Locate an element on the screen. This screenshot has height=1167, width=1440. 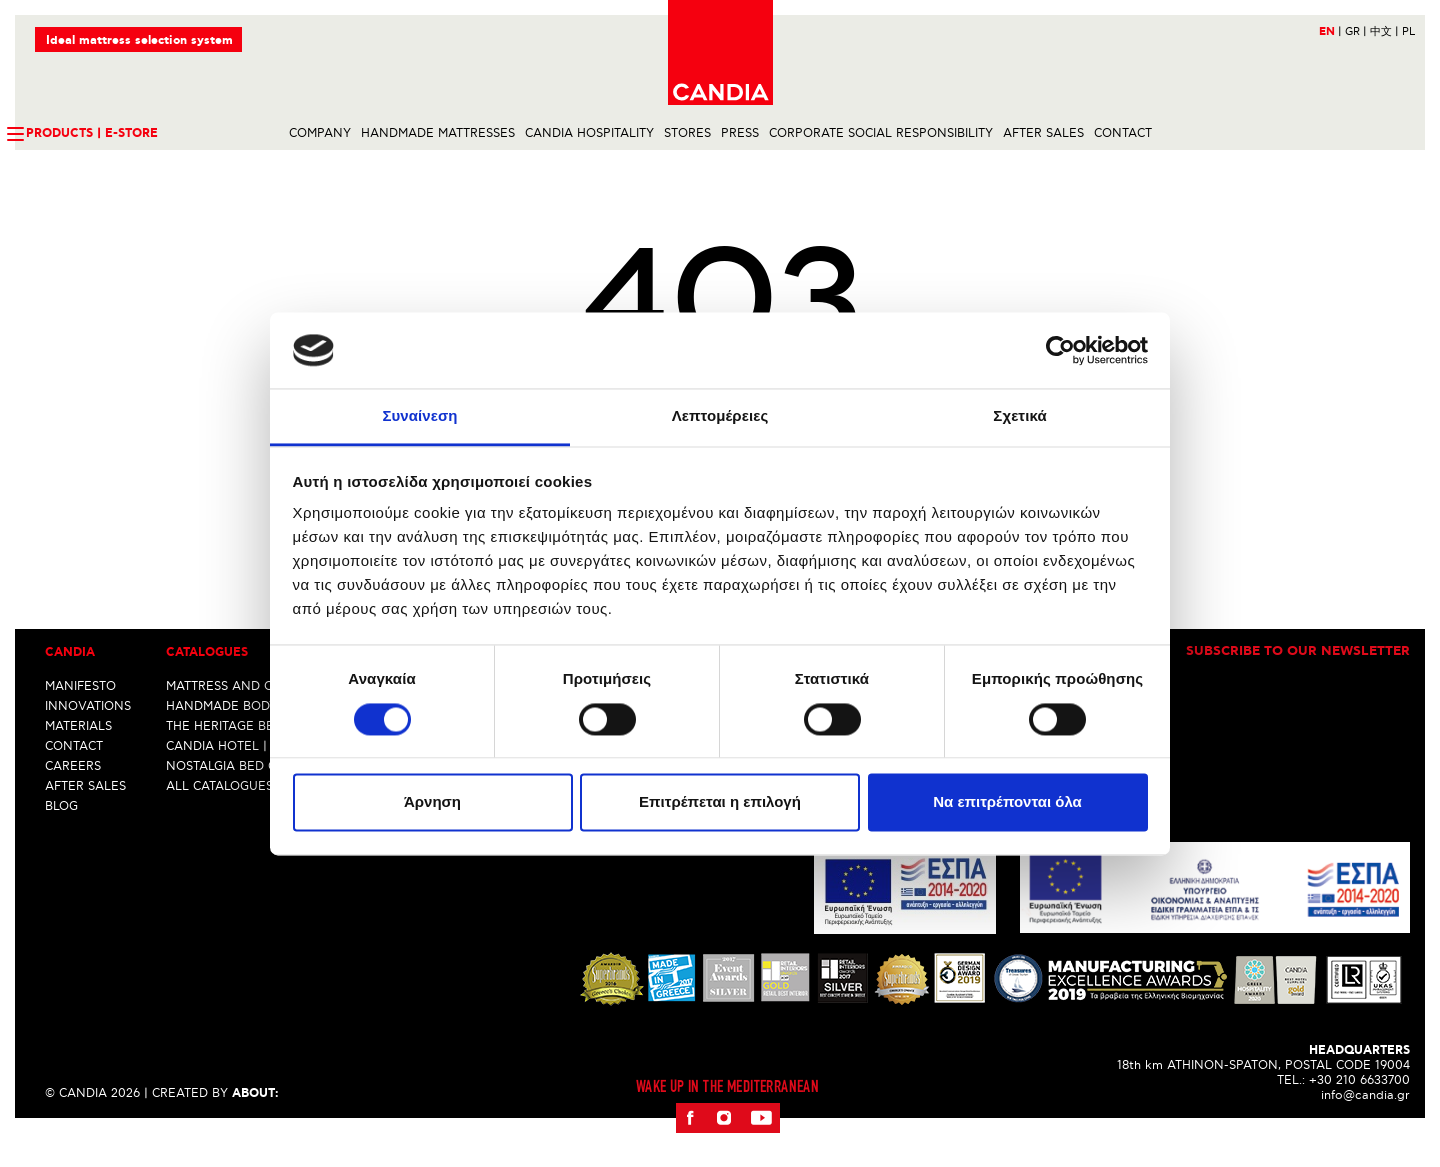
EN is located at coordinates (1330, 32).